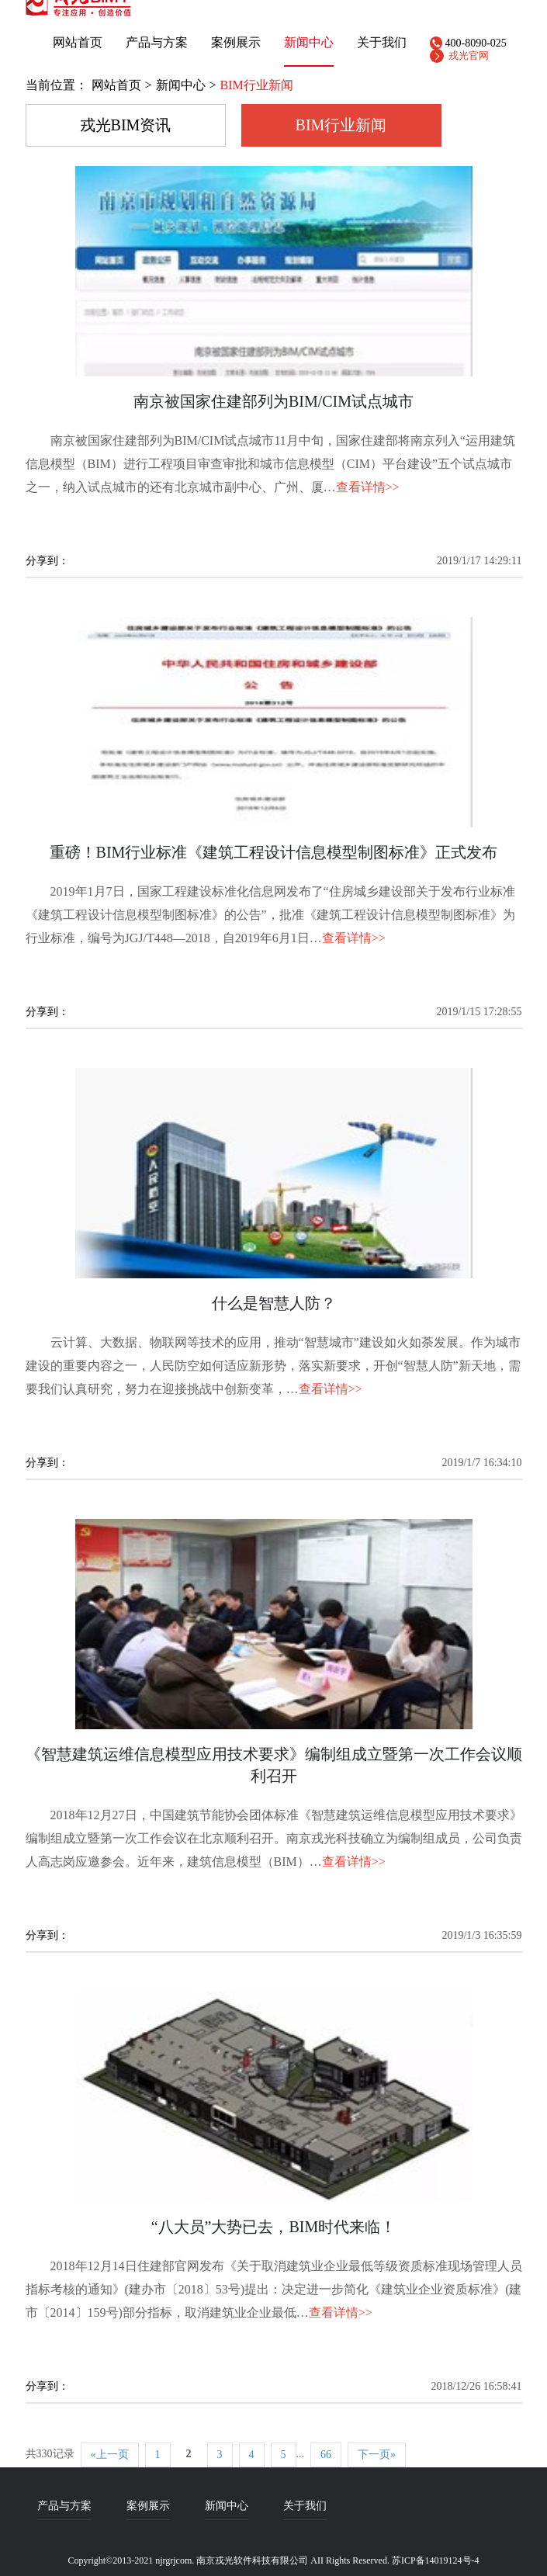 The width and height of the screenshot is (547, 2576). What do you see at coordinates (110, 2454) in the screenshot?
I see `«上一页` at bounding box center [110, 2454].